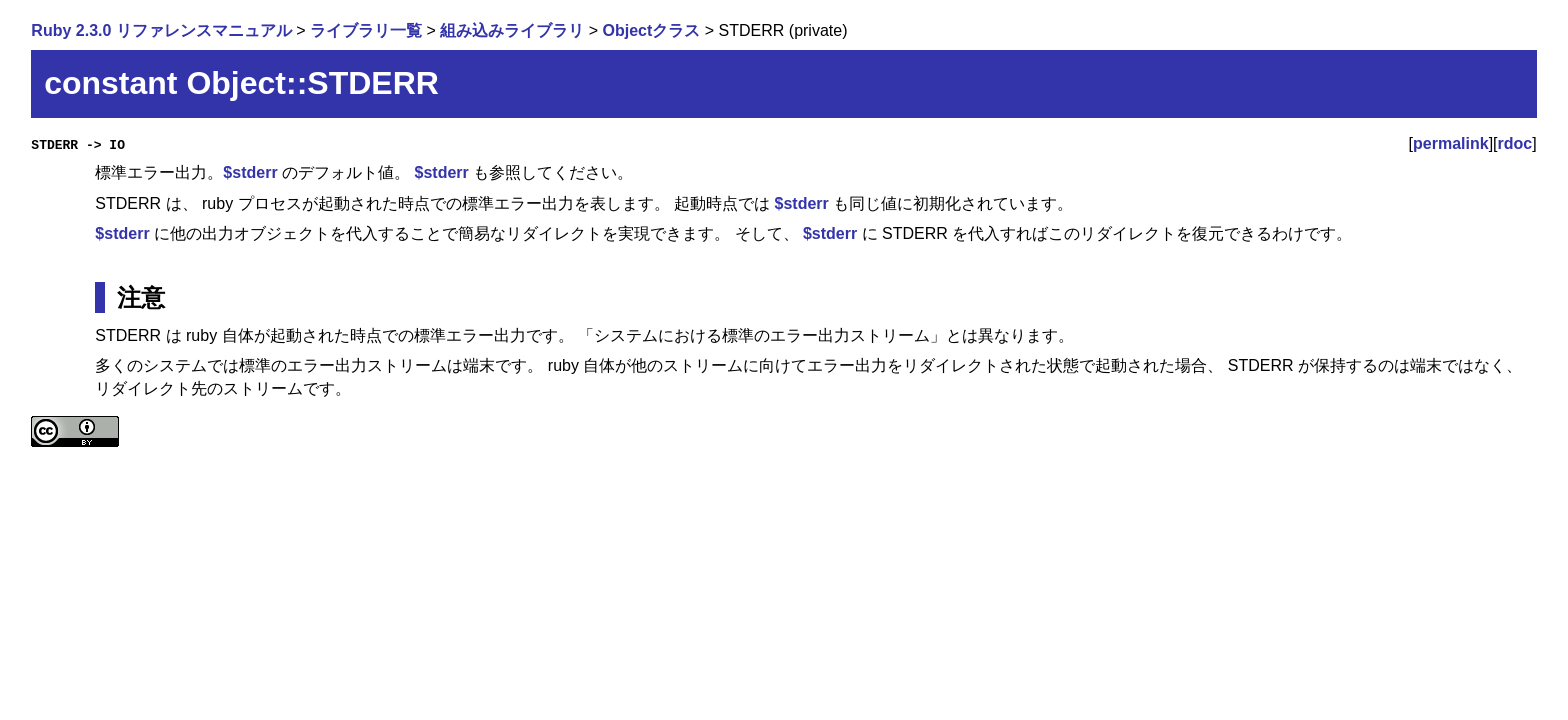 The height and width of the screenshot is (720, 1568). I want to click on $stderr, so click(250, 172).